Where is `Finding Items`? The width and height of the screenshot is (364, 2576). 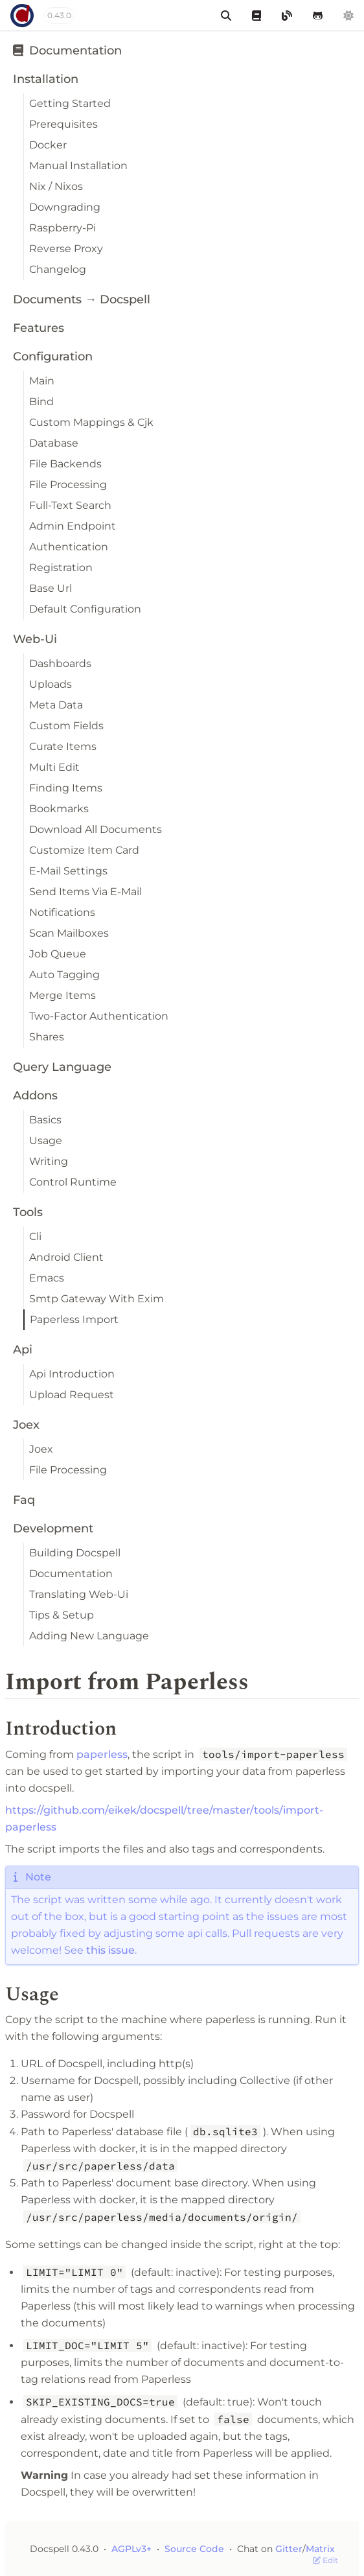
Finding Items is located at coordinates (65, 788).